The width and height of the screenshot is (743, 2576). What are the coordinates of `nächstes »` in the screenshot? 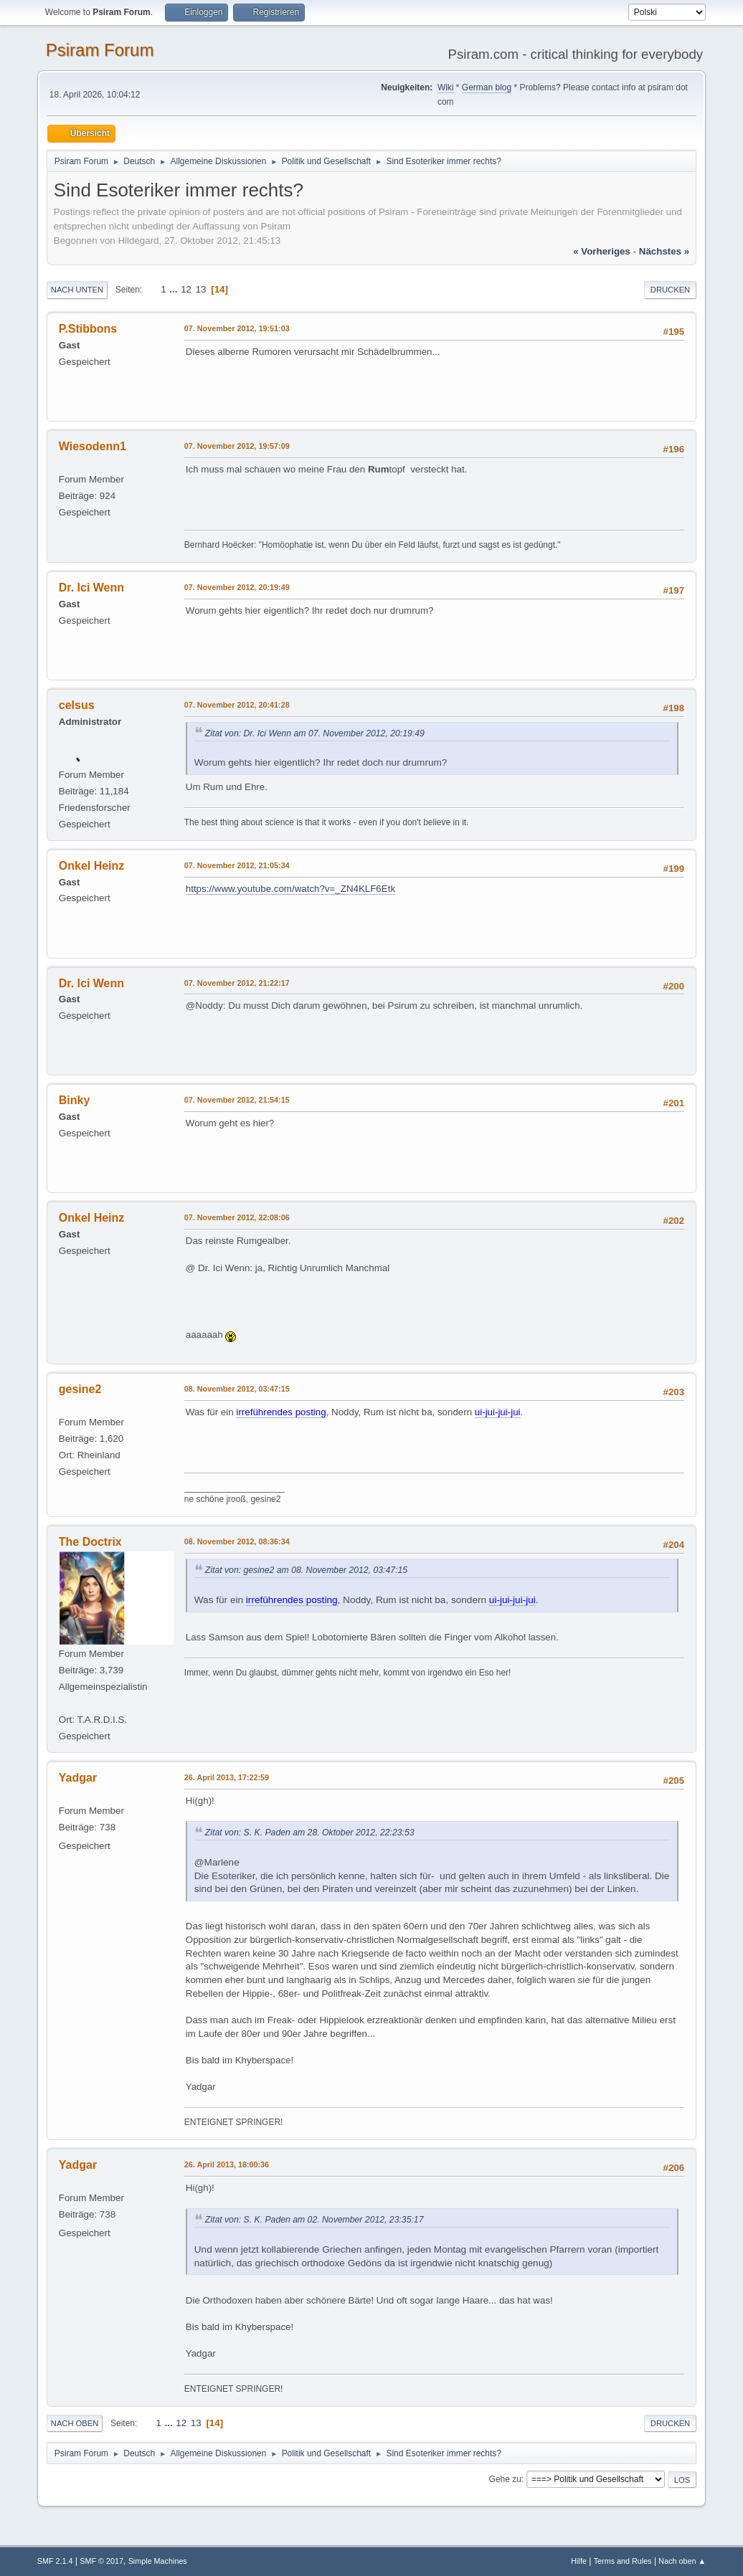 It's located at (664, 251).